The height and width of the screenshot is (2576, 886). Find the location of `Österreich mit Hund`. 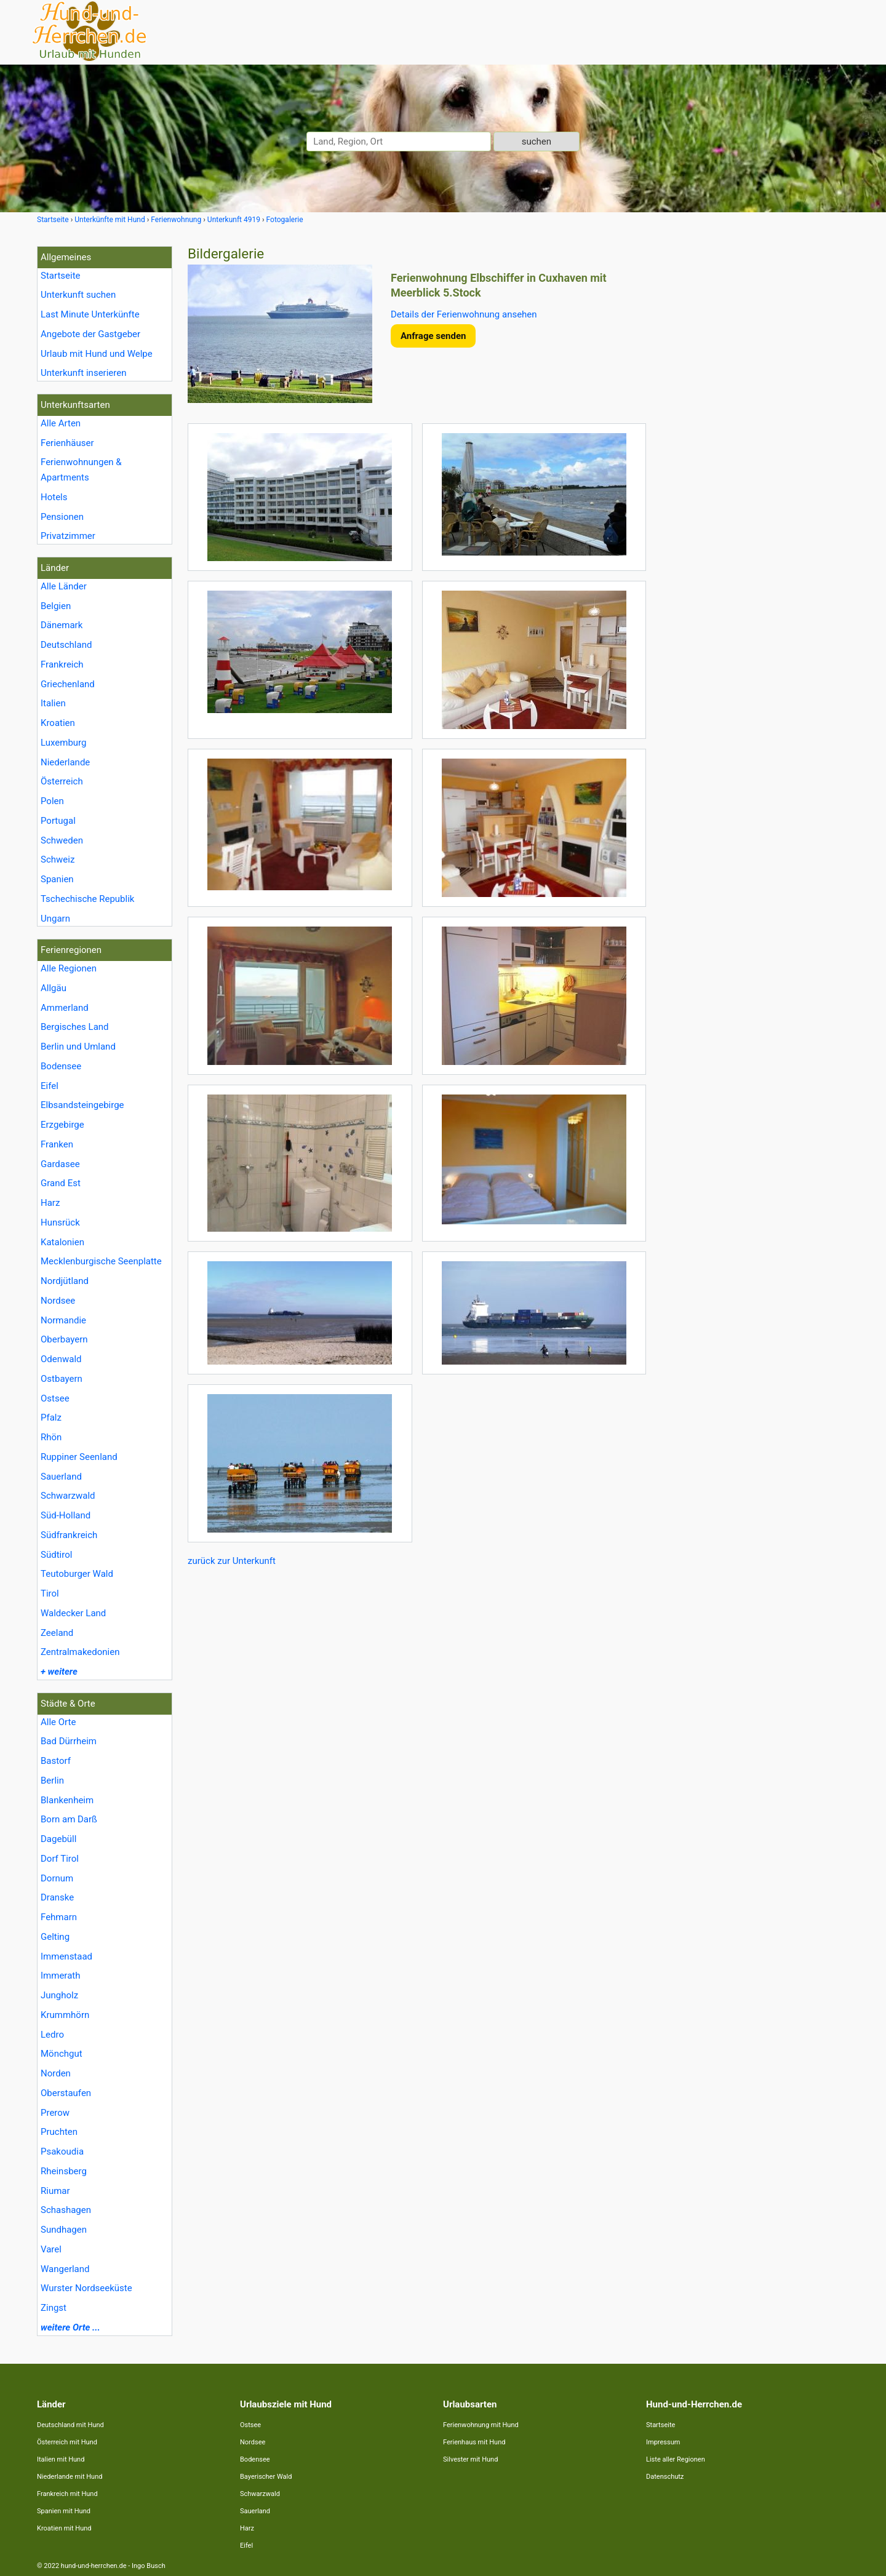

Österreich mit Hund is located at coordinates (67, 2442).